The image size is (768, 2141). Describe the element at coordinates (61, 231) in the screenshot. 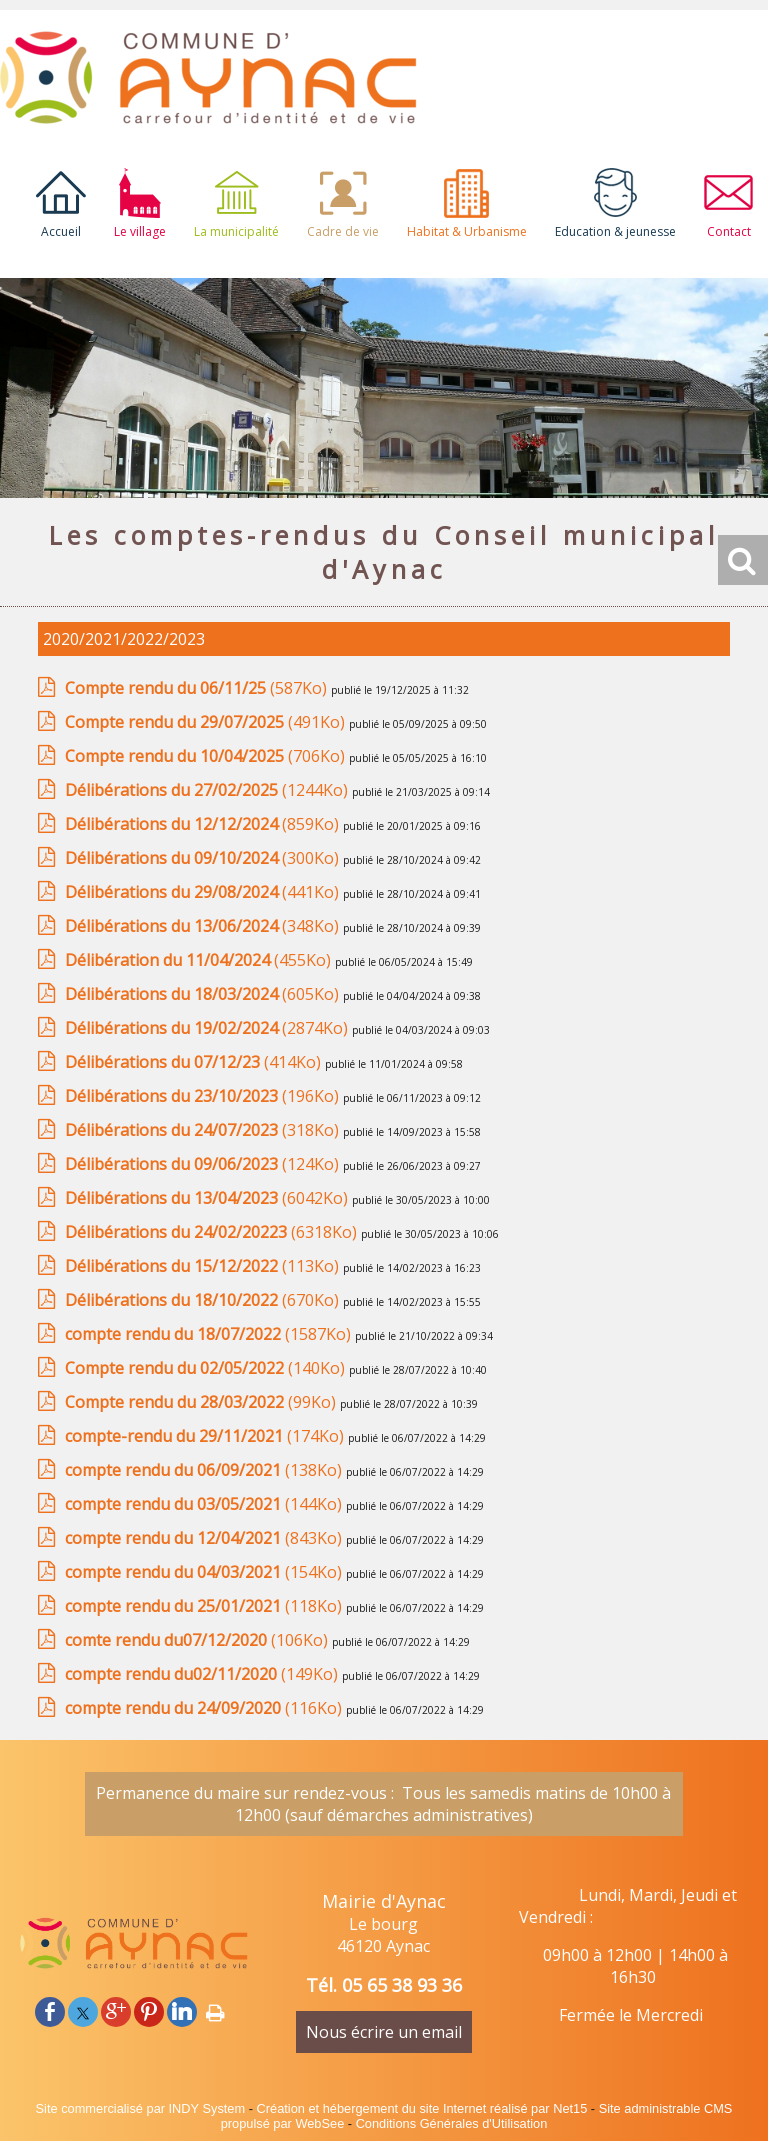

I see `Accueil` at that location.